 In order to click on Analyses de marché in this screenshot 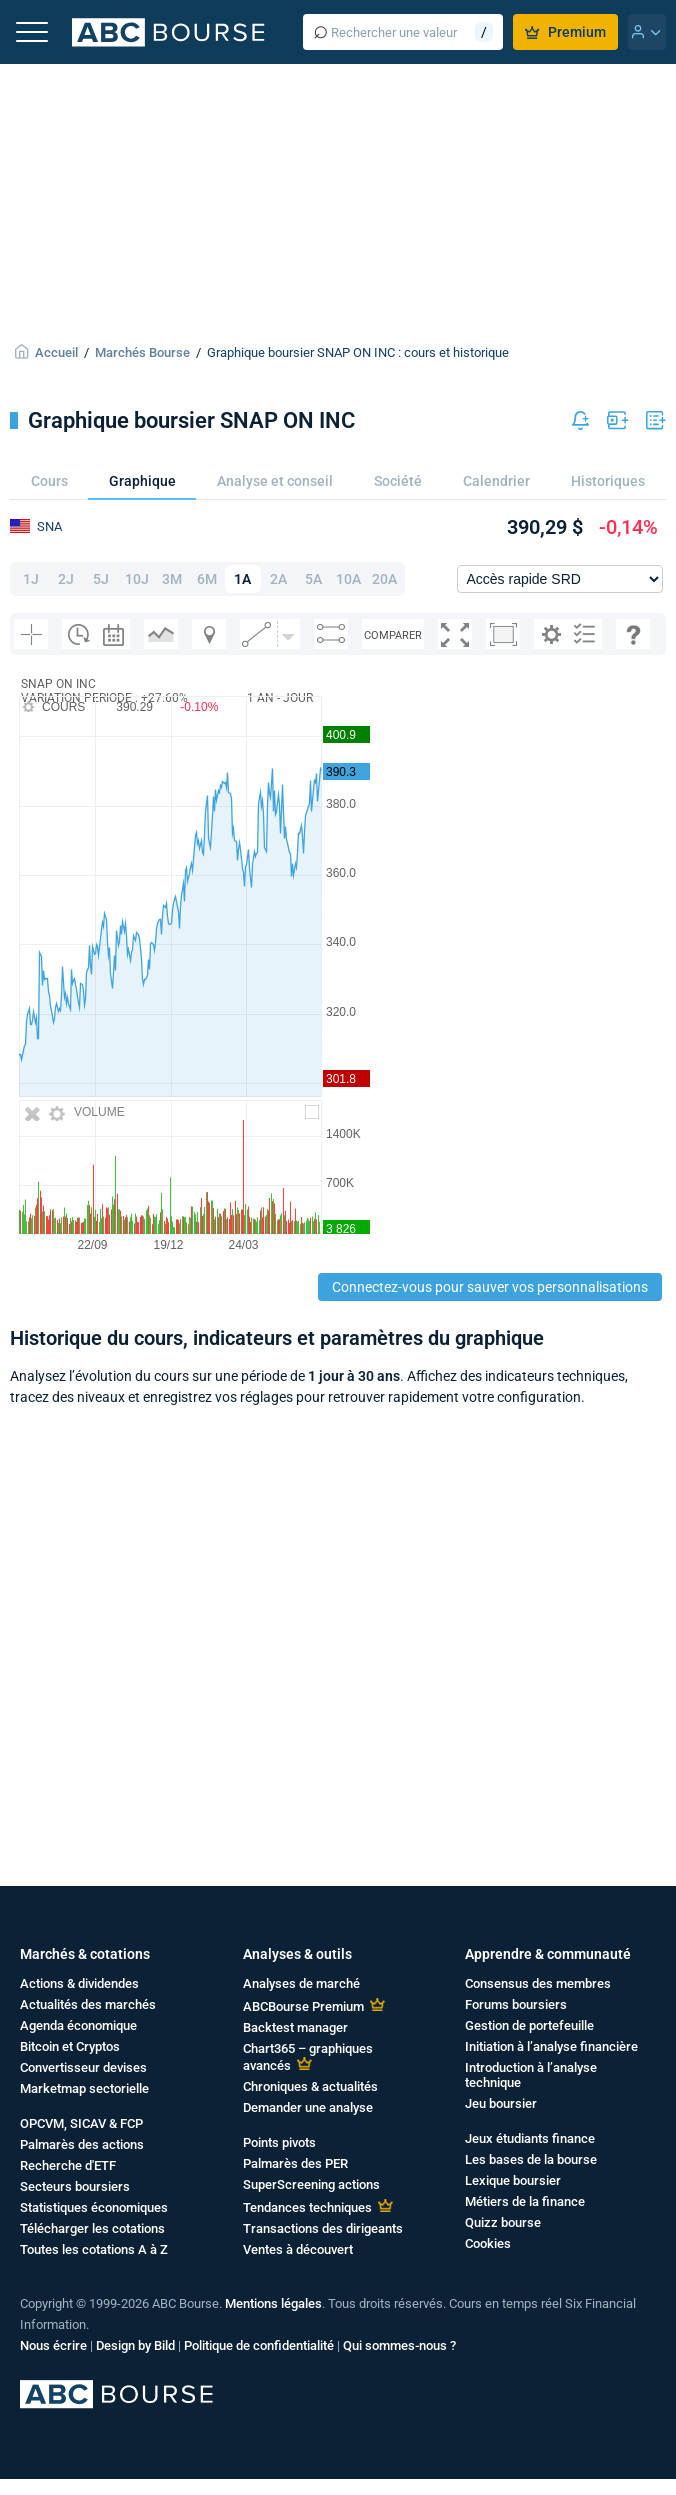, I will do `click(301, 1983)`.